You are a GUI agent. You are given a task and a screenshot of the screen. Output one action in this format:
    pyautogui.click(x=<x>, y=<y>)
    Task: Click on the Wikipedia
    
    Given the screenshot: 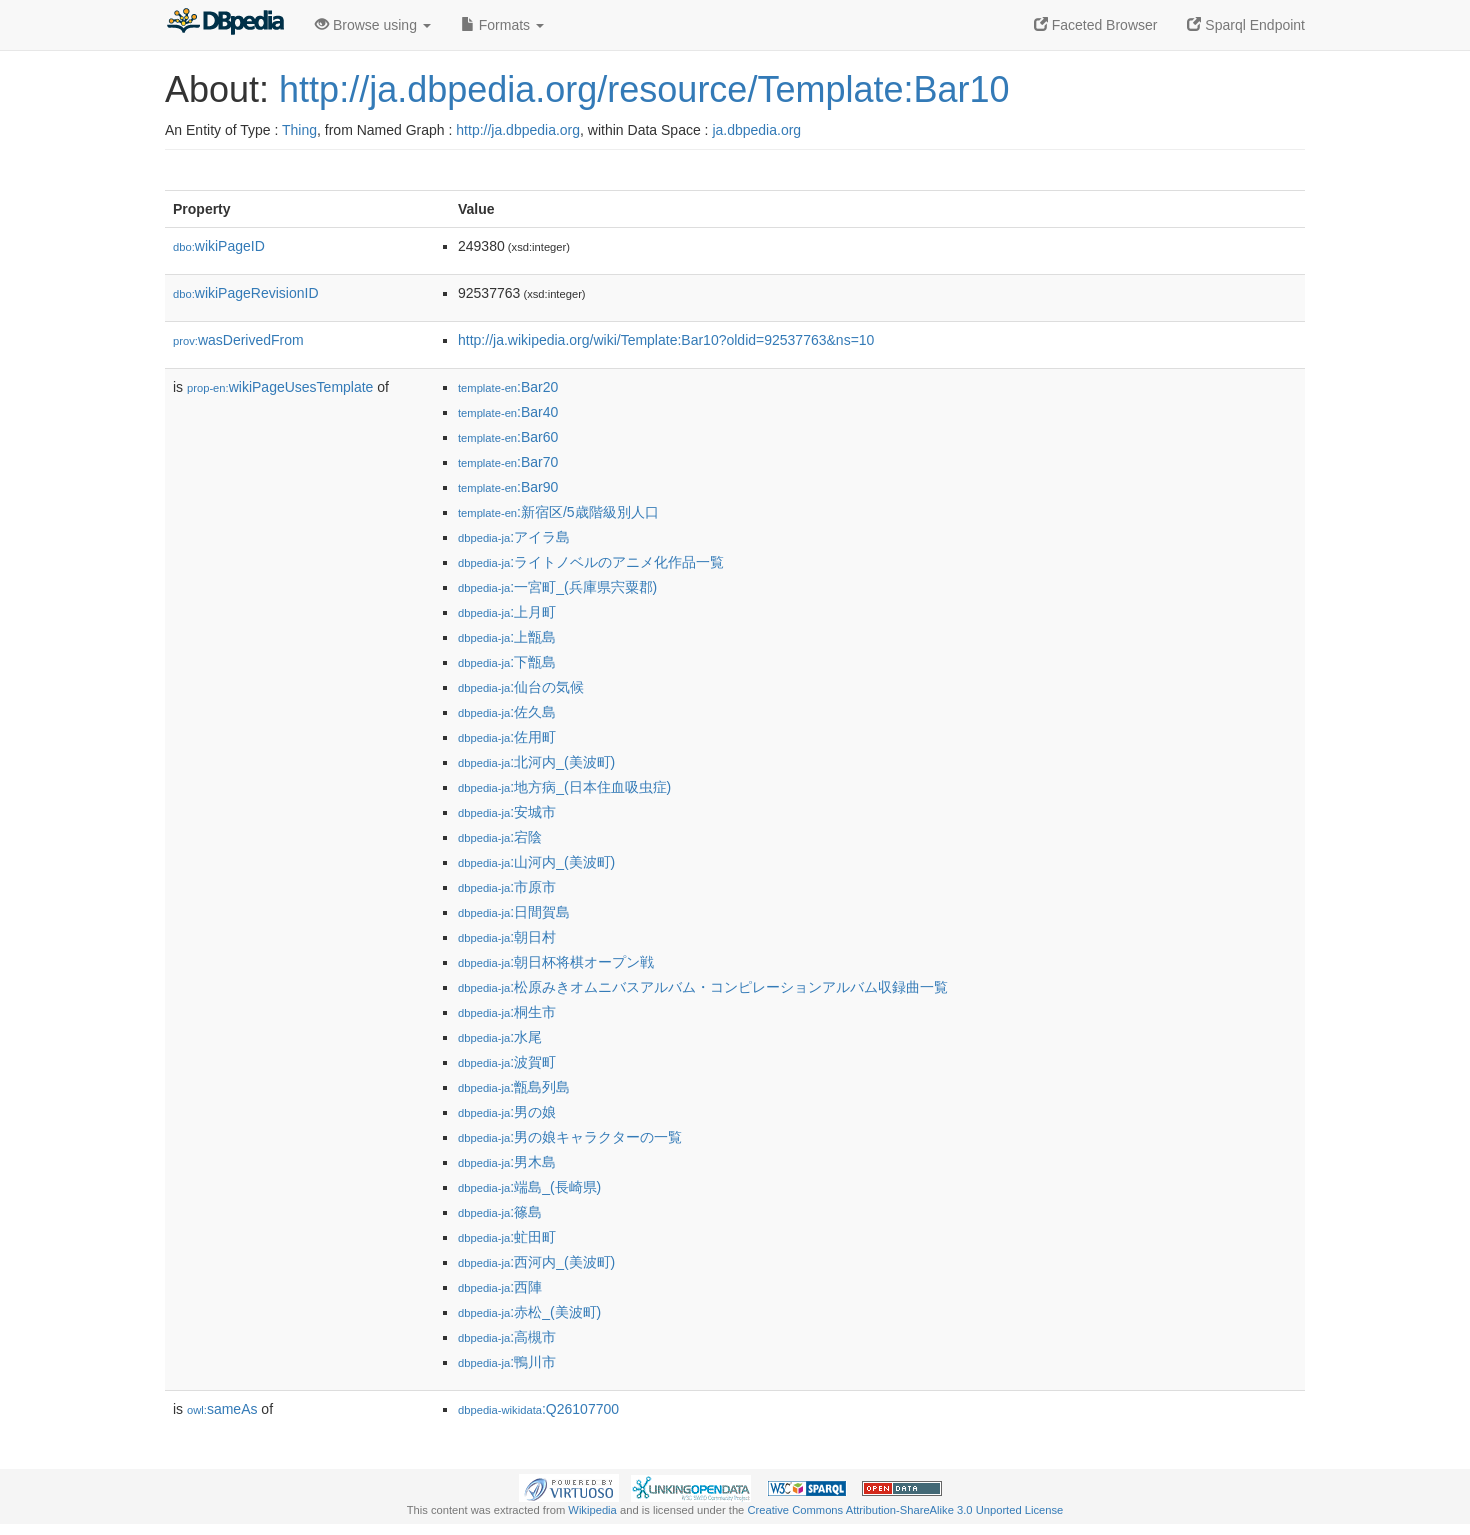 What is the action you would take?
    pyautogui.click(x=592, y=1510)
    